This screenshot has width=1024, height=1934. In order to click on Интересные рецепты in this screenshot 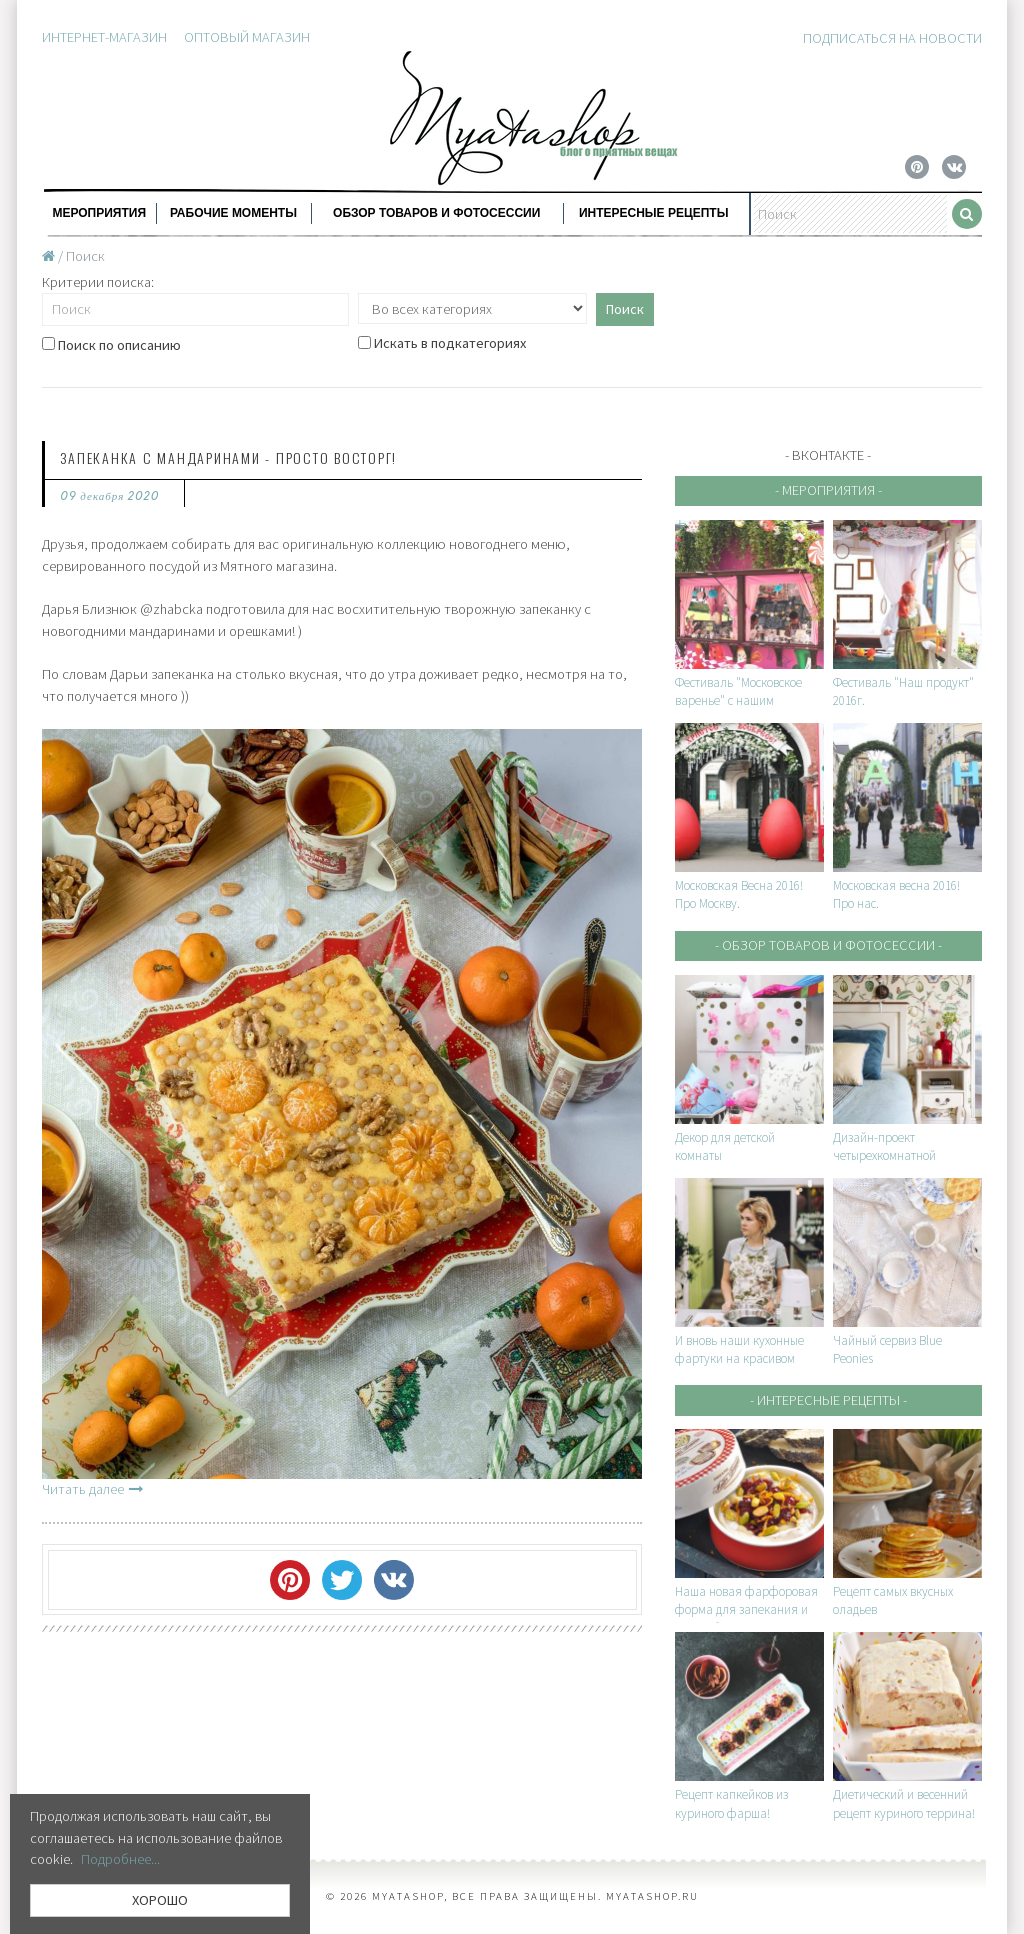, I will do `click(654, 213)`.